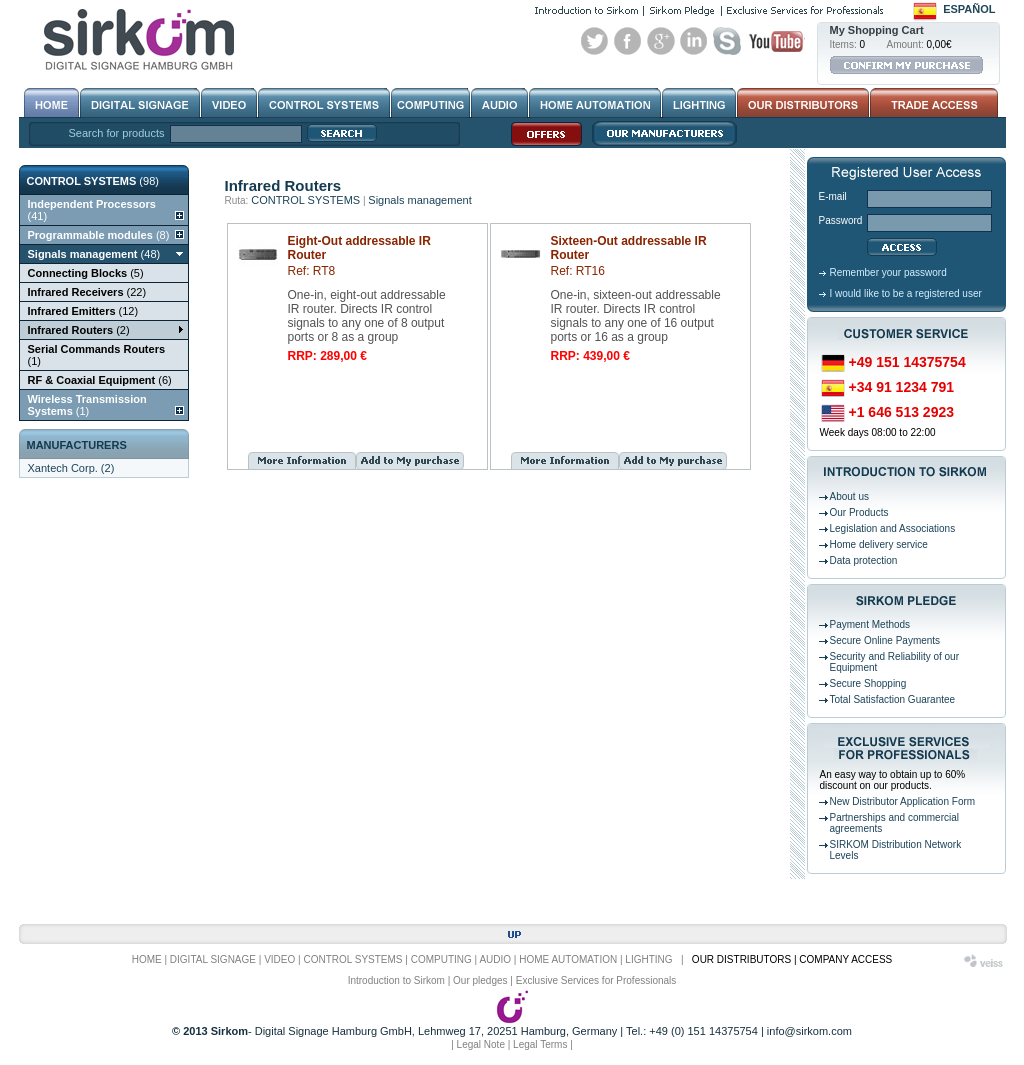 The image size is (1024, 1065). What do you see at coordinates (117, 133) in the screenshot?
I see `Search for products` at bounding box center [117, 133].